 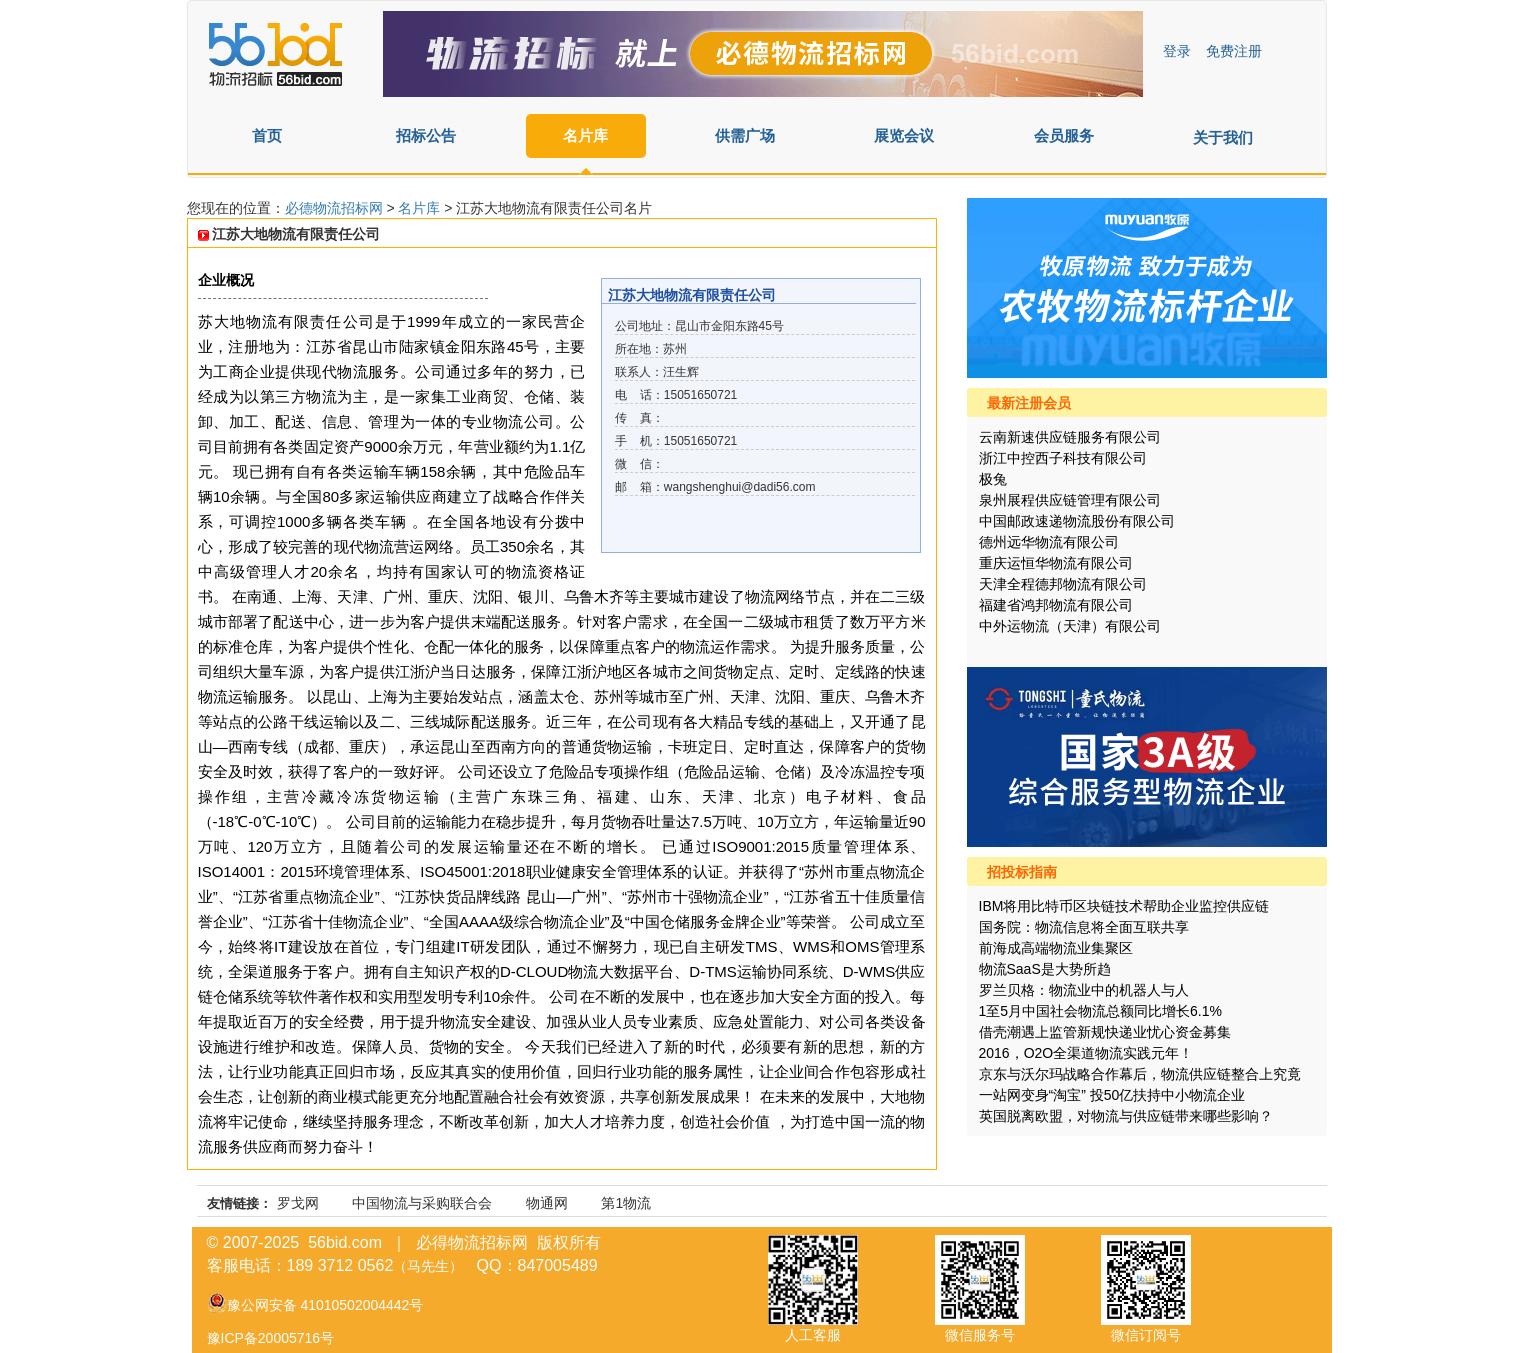 I want to click on 英国脱离欧盟，对物流与供应链带来哪些影响？, so click(x=1126, y=1116).